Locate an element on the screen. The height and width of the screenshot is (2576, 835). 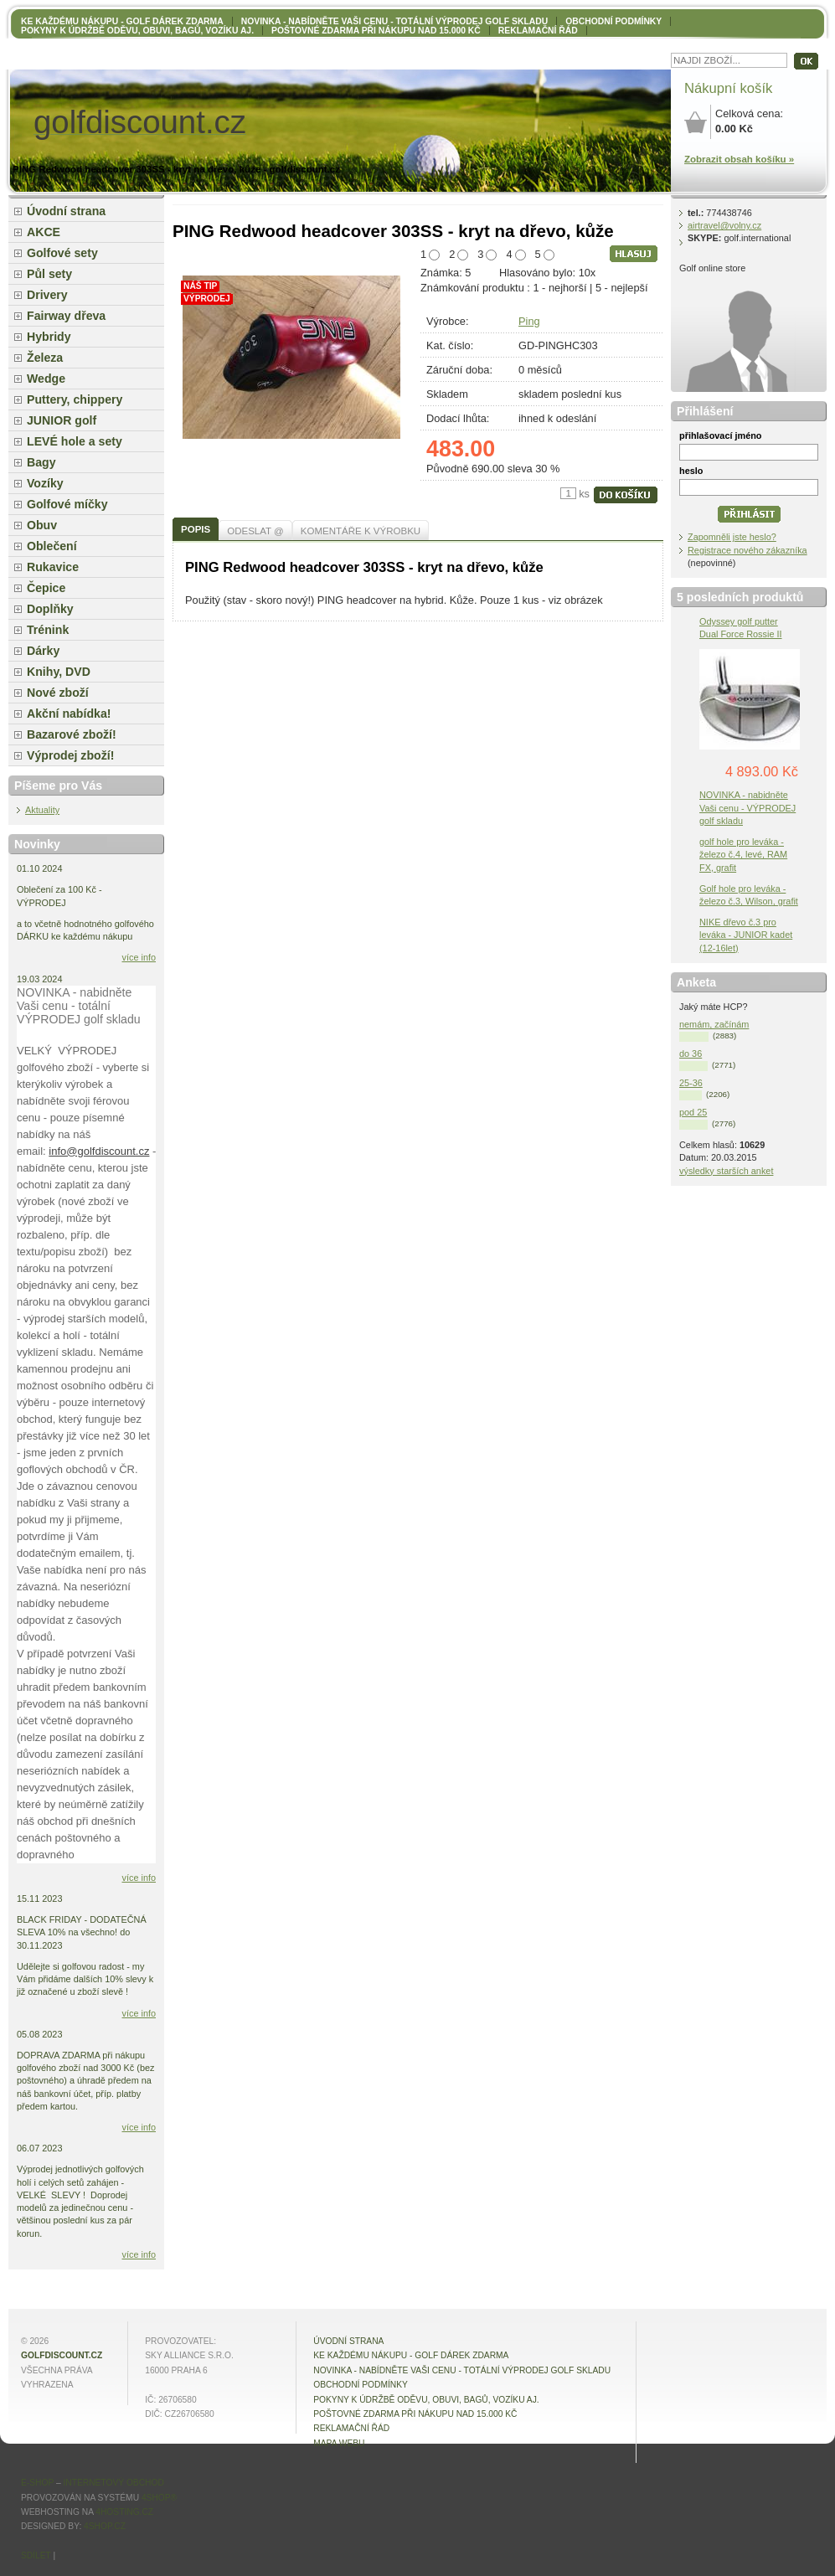
Obuv is located at coordinates (42, 525).